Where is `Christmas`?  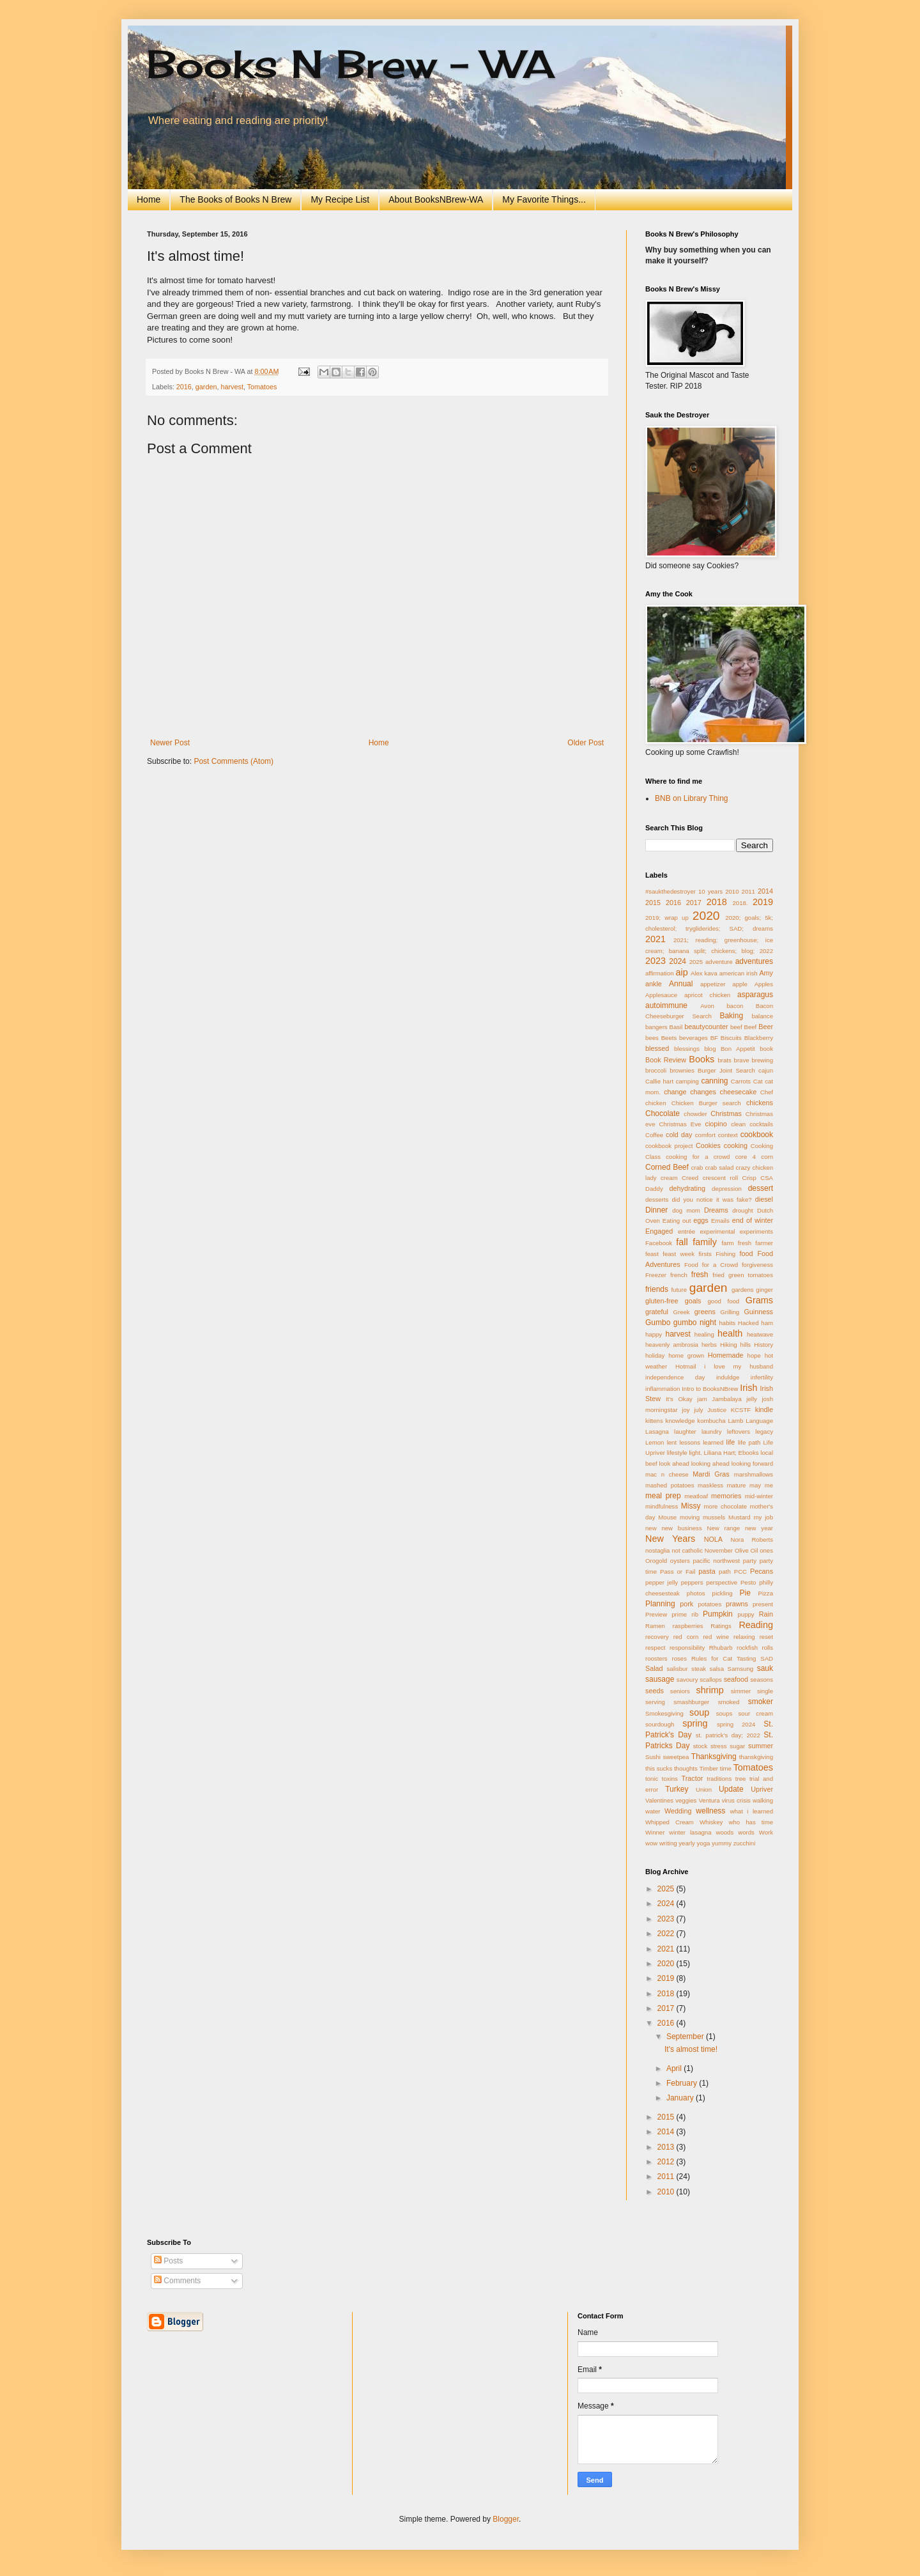
Christmas is located at coordinates (726, 1113).